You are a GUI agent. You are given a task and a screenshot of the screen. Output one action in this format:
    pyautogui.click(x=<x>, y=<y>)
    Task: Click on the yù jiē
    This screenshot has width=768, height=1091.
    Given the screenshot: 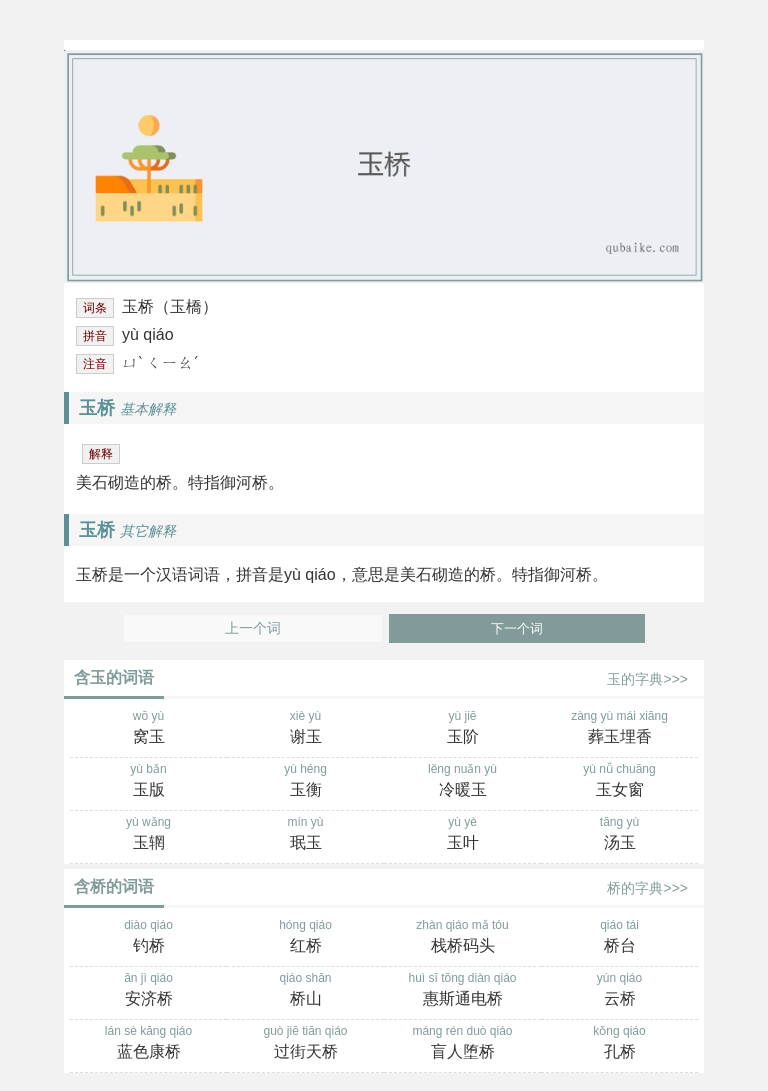 What is the action you would take?
    pyautogui.click(x=462, y=729)
    